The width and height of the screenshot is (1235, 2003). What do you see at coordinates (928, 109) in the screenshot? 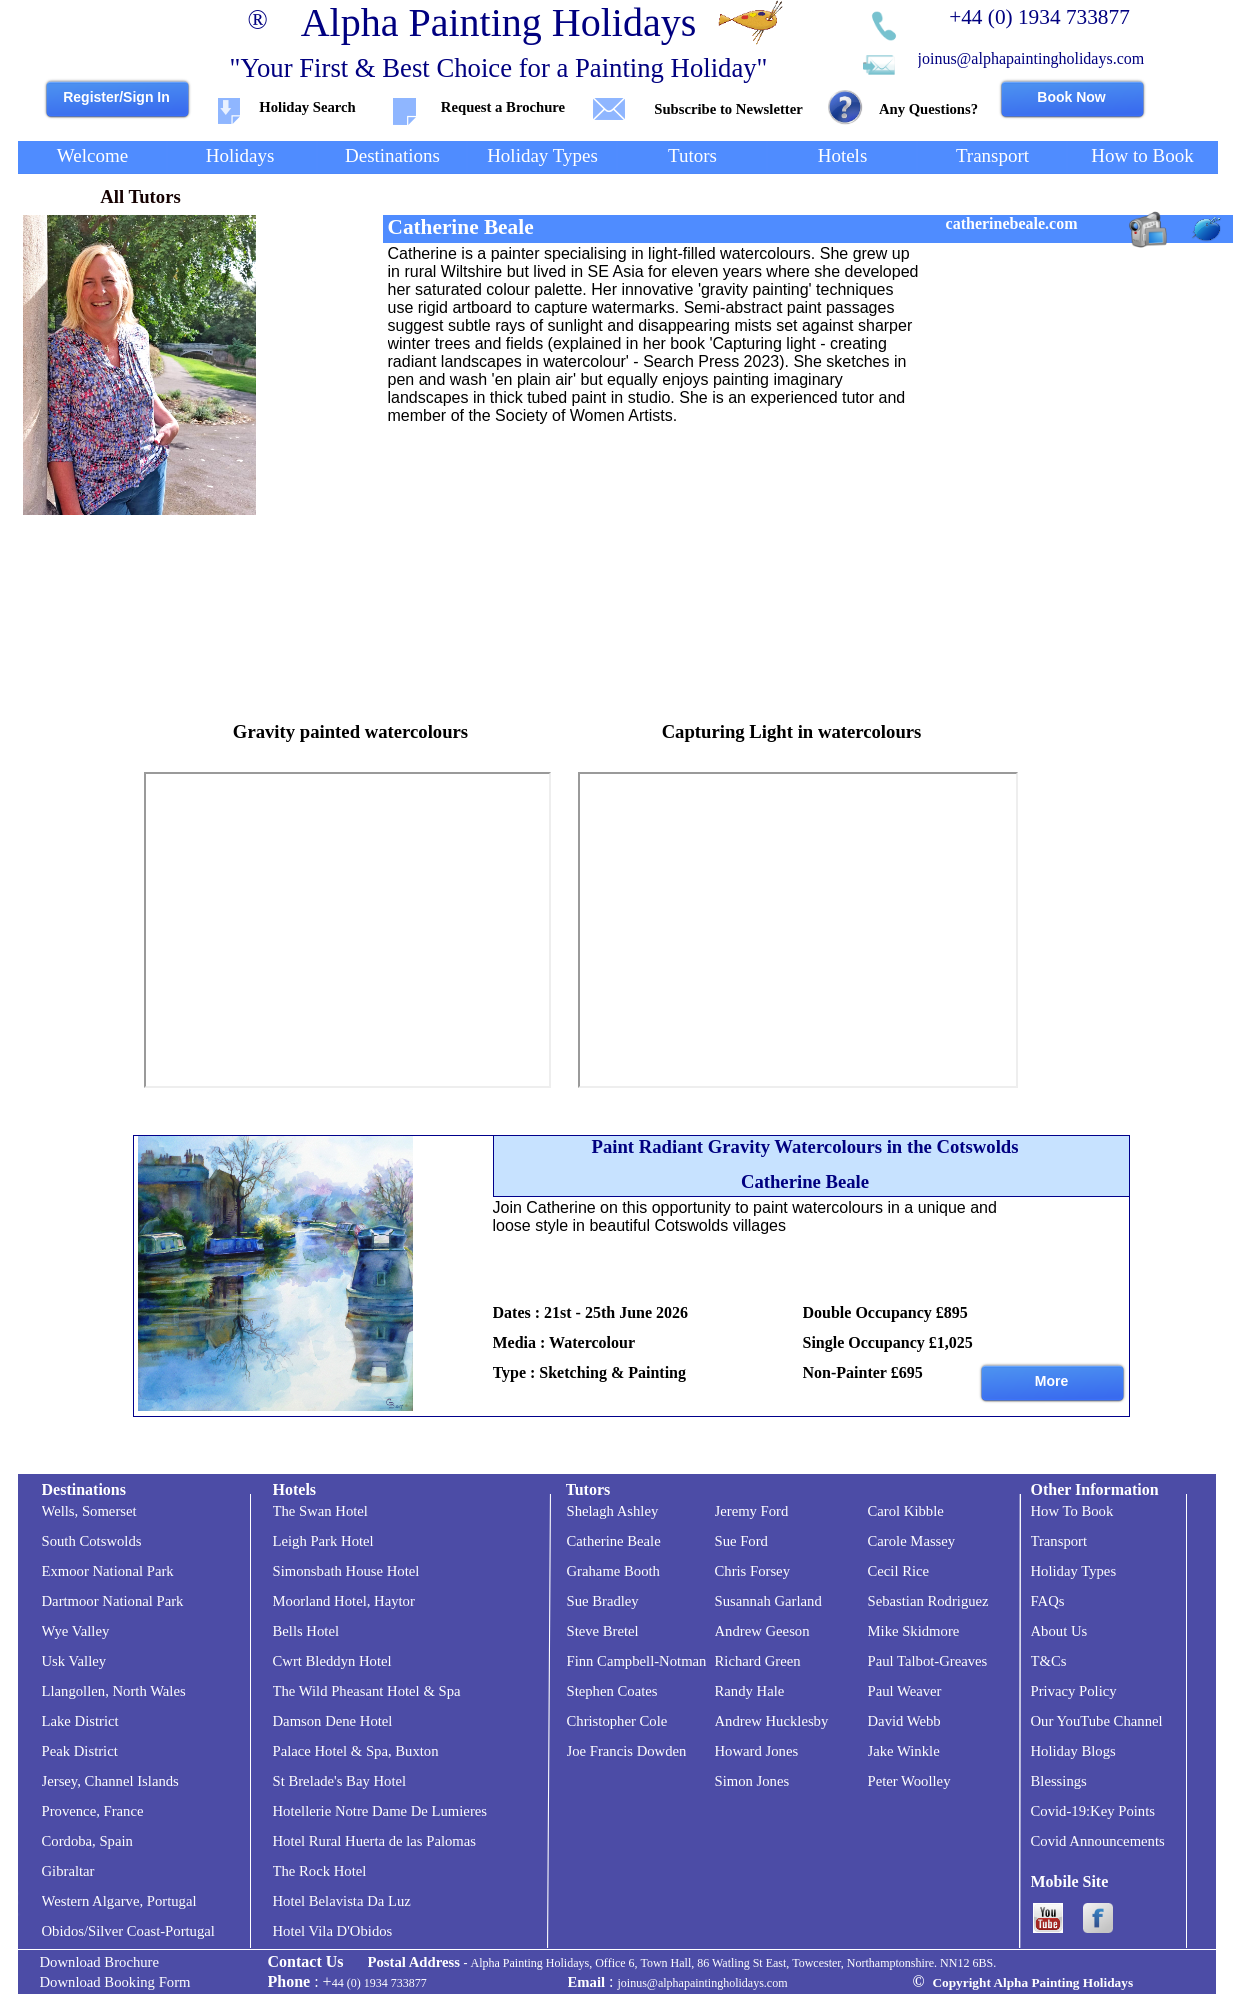
I see `Any Questions?` at bounding box center [928, 109].